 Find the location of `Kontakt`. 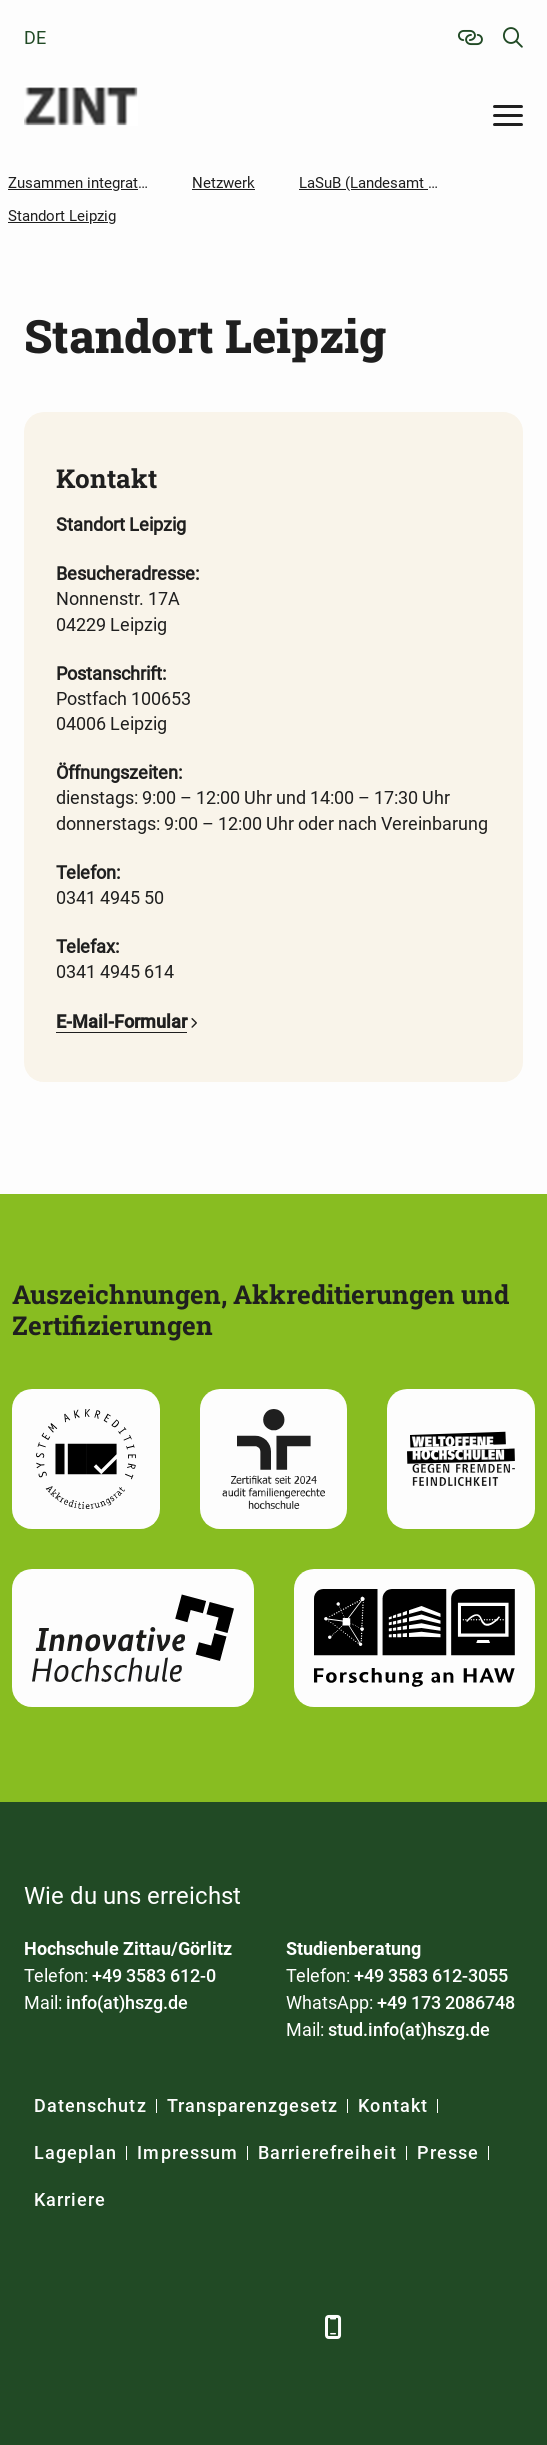

Kontakt is located at coordinates (392, 2105).